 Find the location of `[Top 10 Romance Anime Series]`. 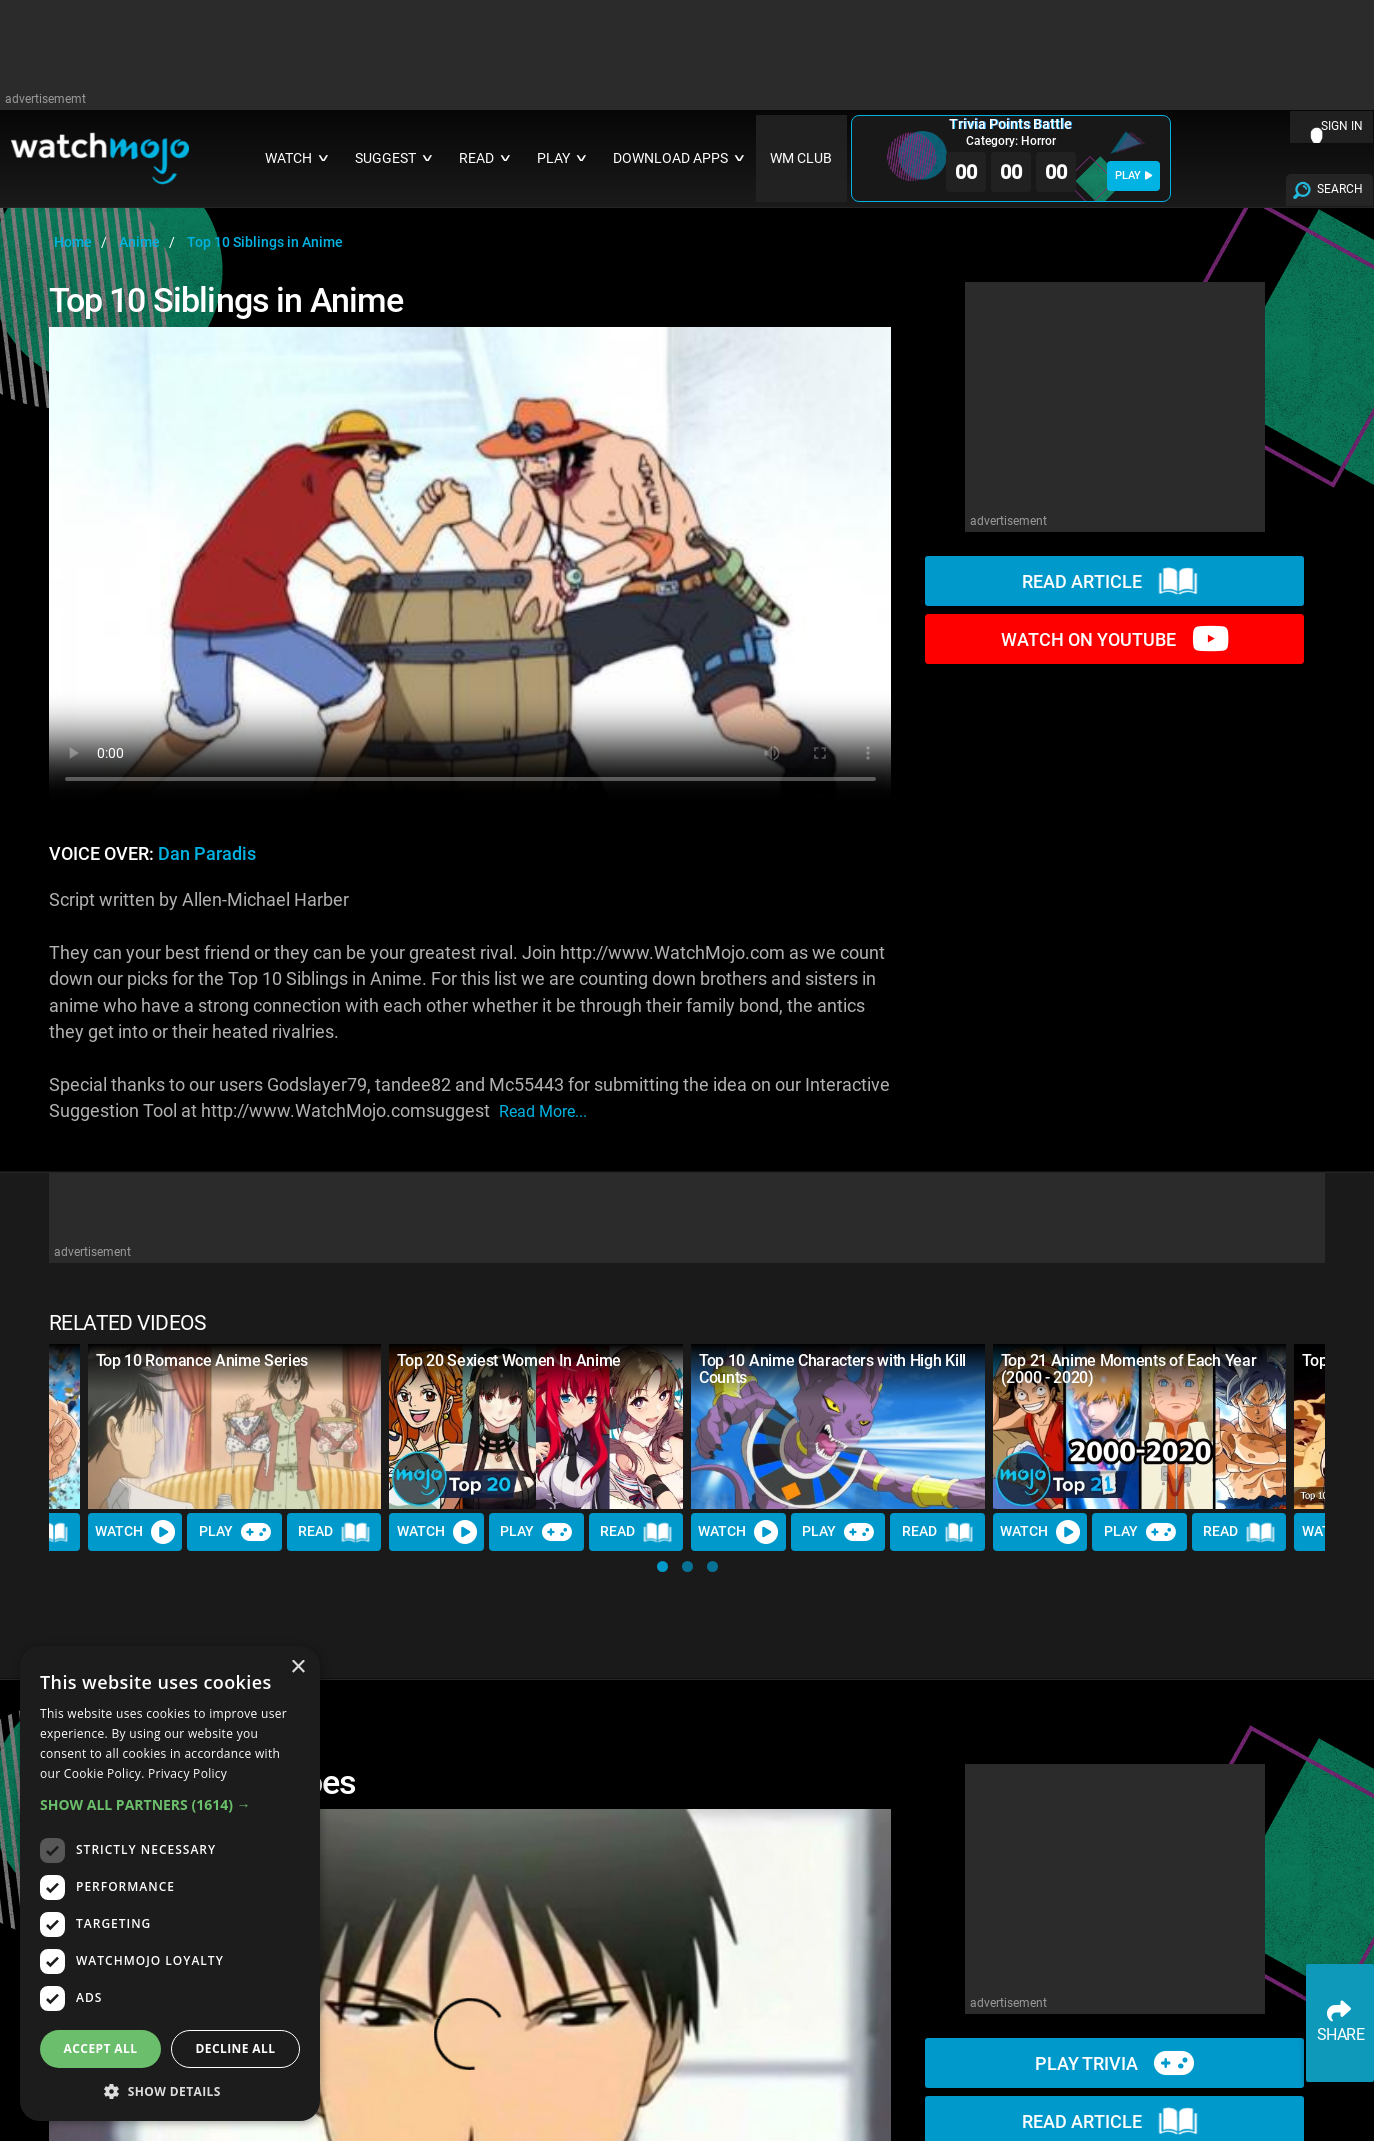

[Top 10 Romance Anime Series] is located at coordinates (235, 1426).